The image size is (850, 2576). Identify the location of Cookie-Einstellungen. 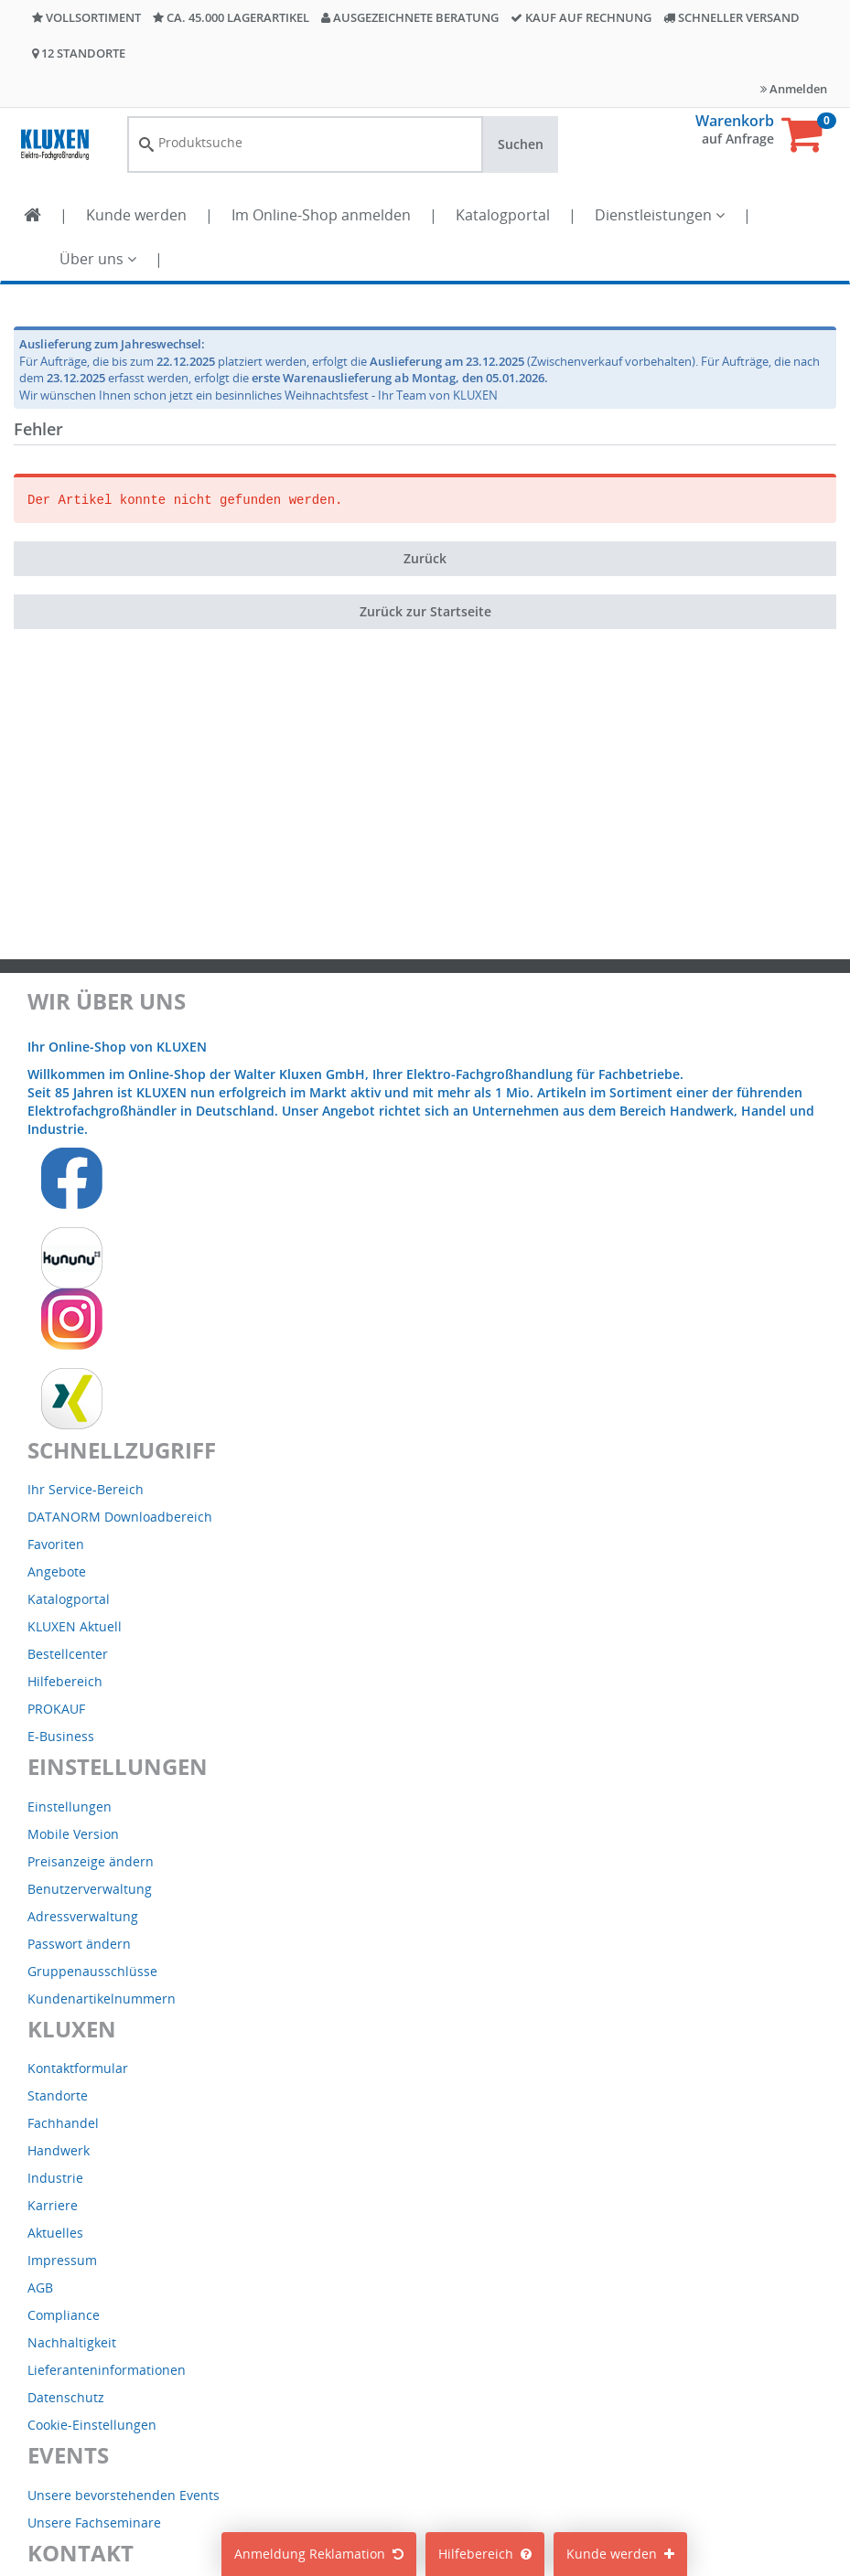
(91, 2424).